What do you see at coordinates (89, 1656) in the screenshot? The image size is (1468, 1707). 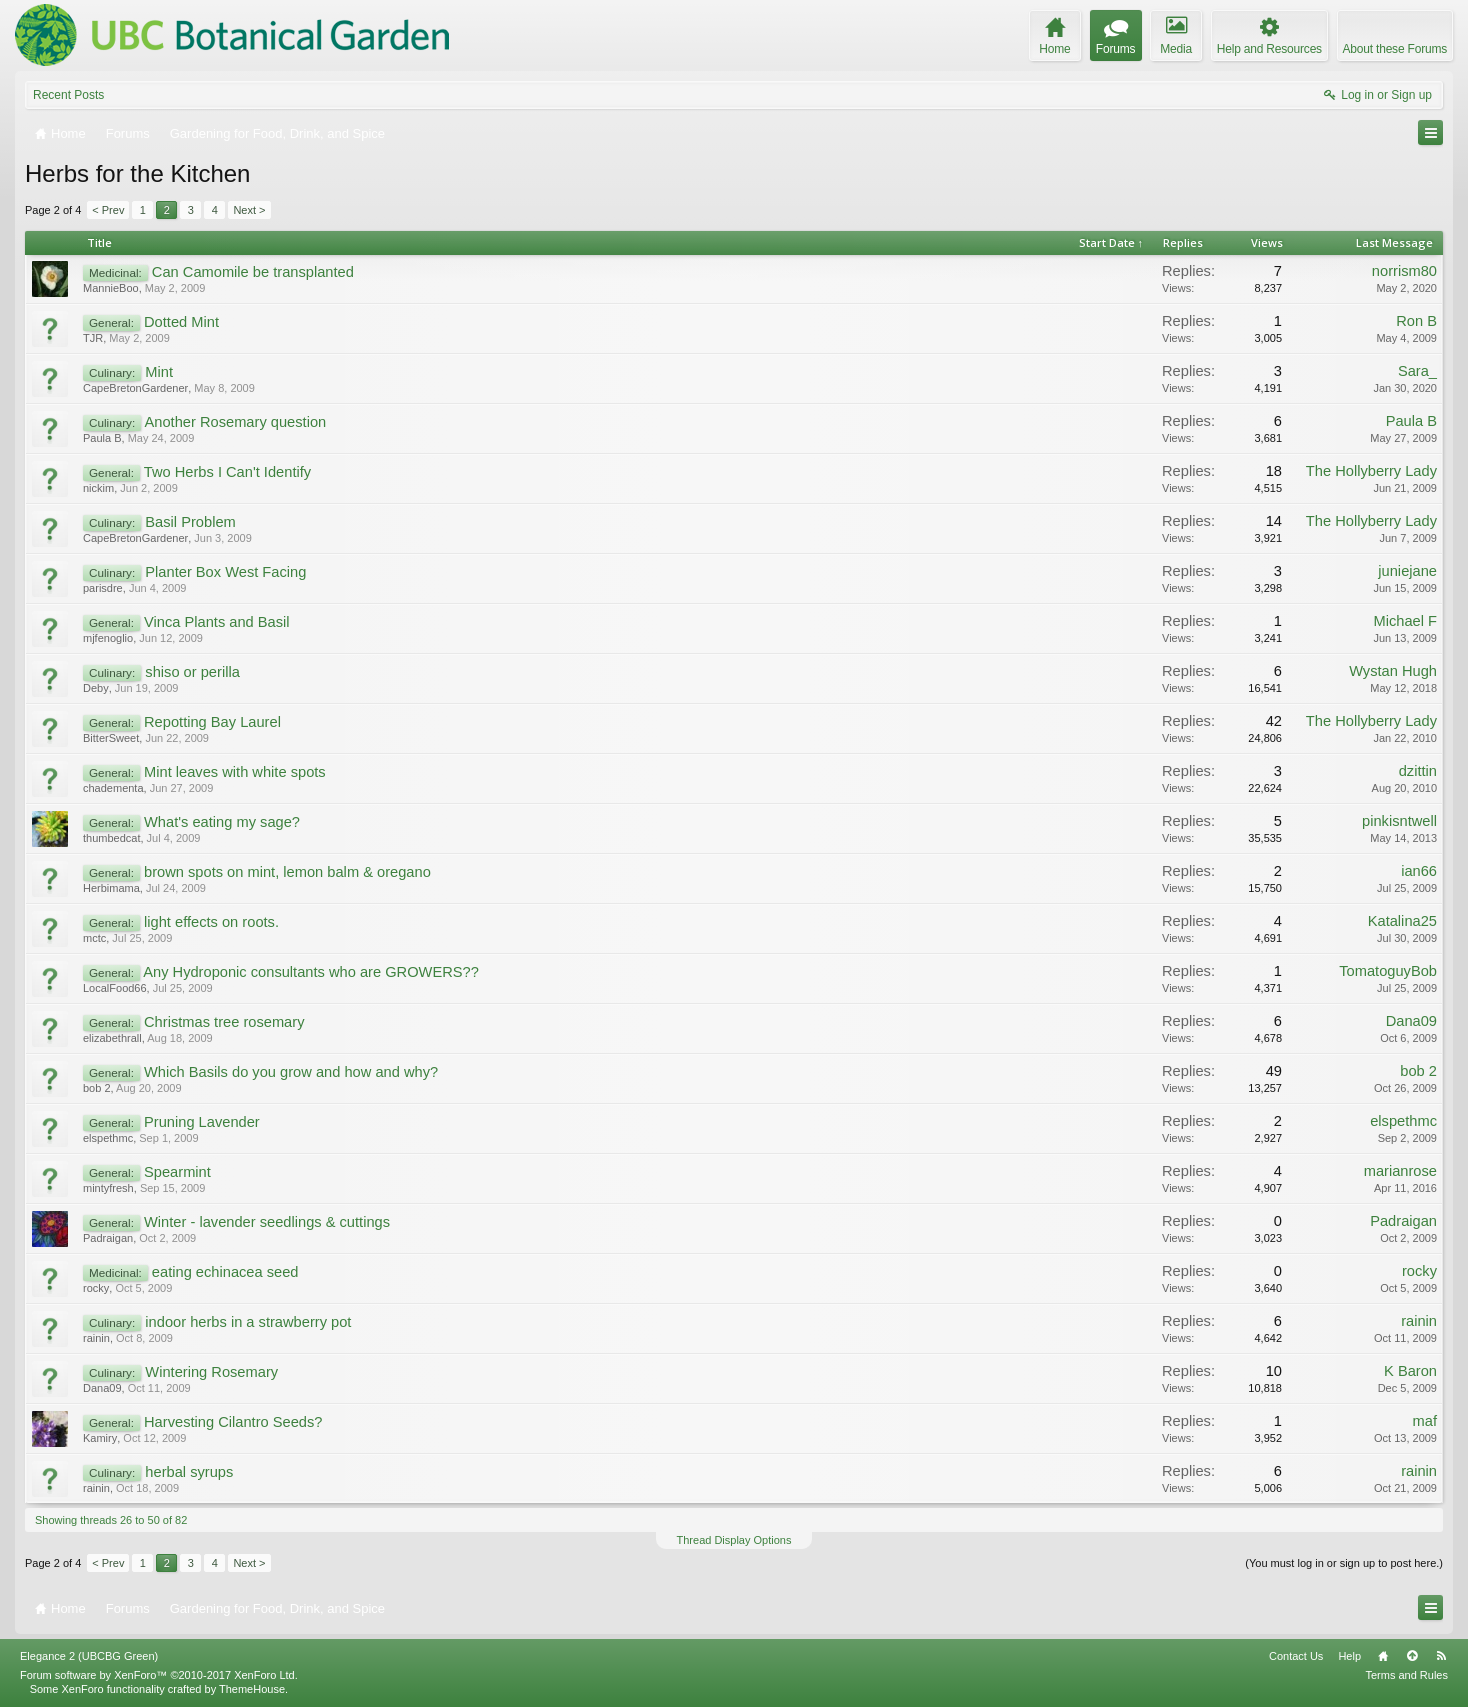 I see `Elegance 2 (UBCBG Green)` at bounding box center [89, 1656].